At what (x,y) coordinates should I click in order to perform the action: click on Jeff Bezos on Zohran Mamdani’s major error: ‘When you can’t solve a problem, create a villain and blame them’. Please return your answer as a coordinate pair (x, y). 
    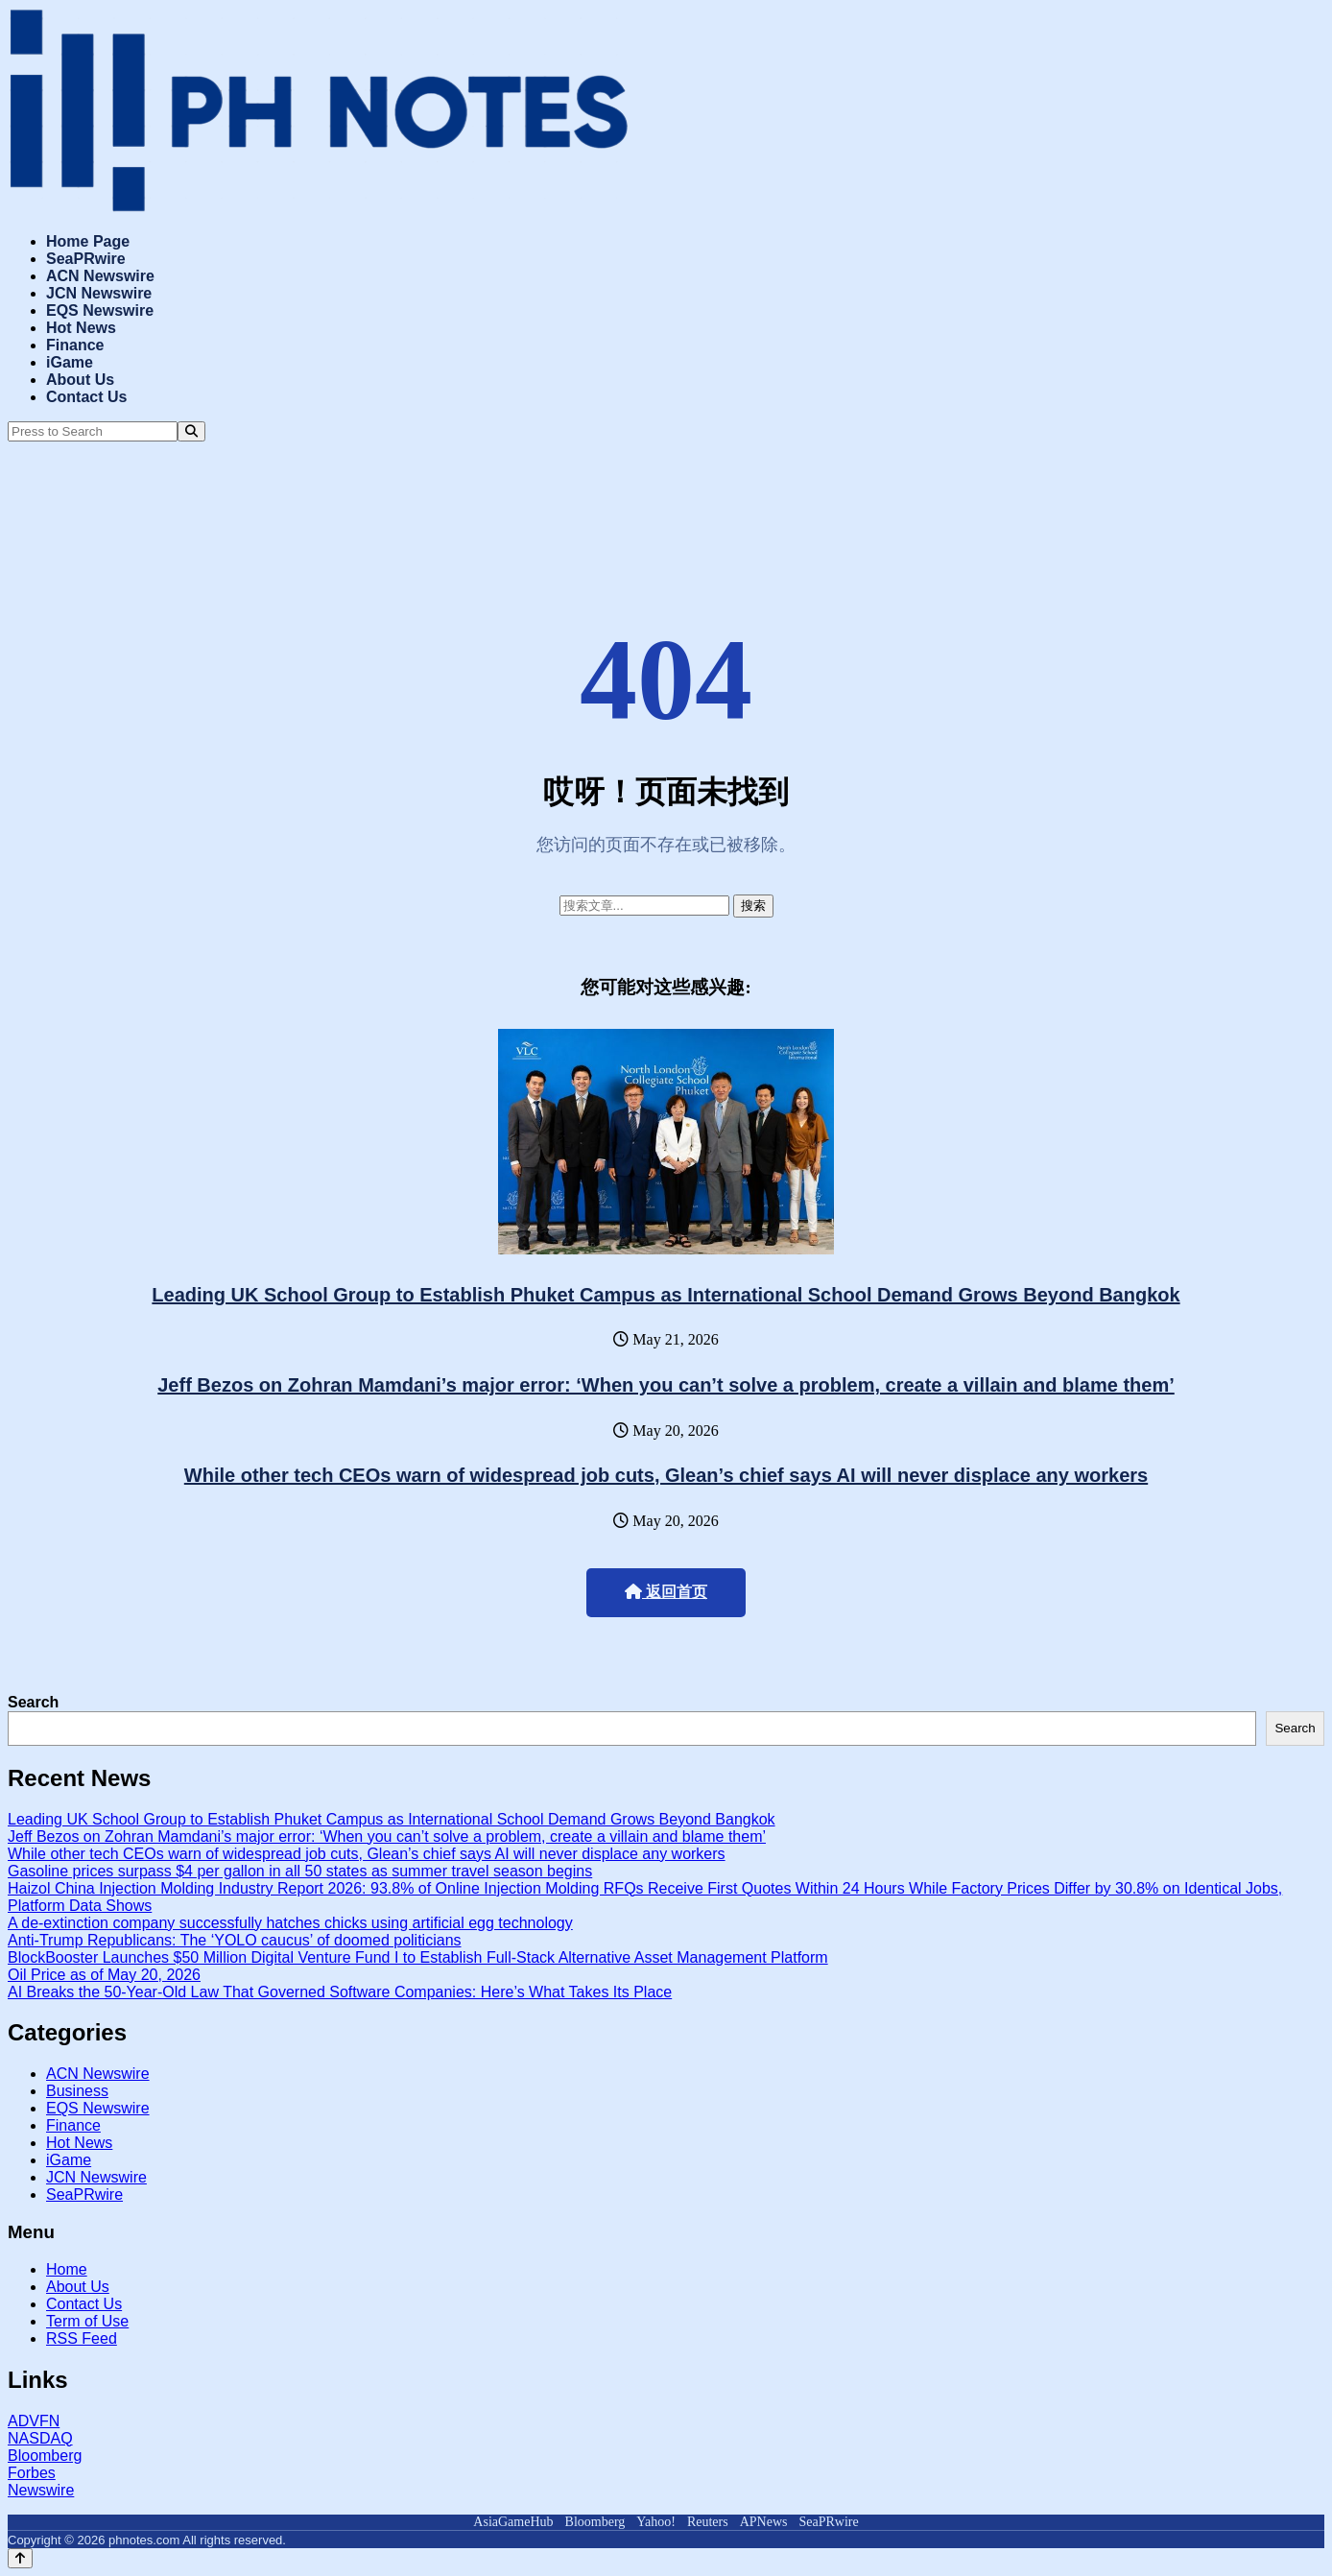
    Looking at the image, I should click on (666, 1384).